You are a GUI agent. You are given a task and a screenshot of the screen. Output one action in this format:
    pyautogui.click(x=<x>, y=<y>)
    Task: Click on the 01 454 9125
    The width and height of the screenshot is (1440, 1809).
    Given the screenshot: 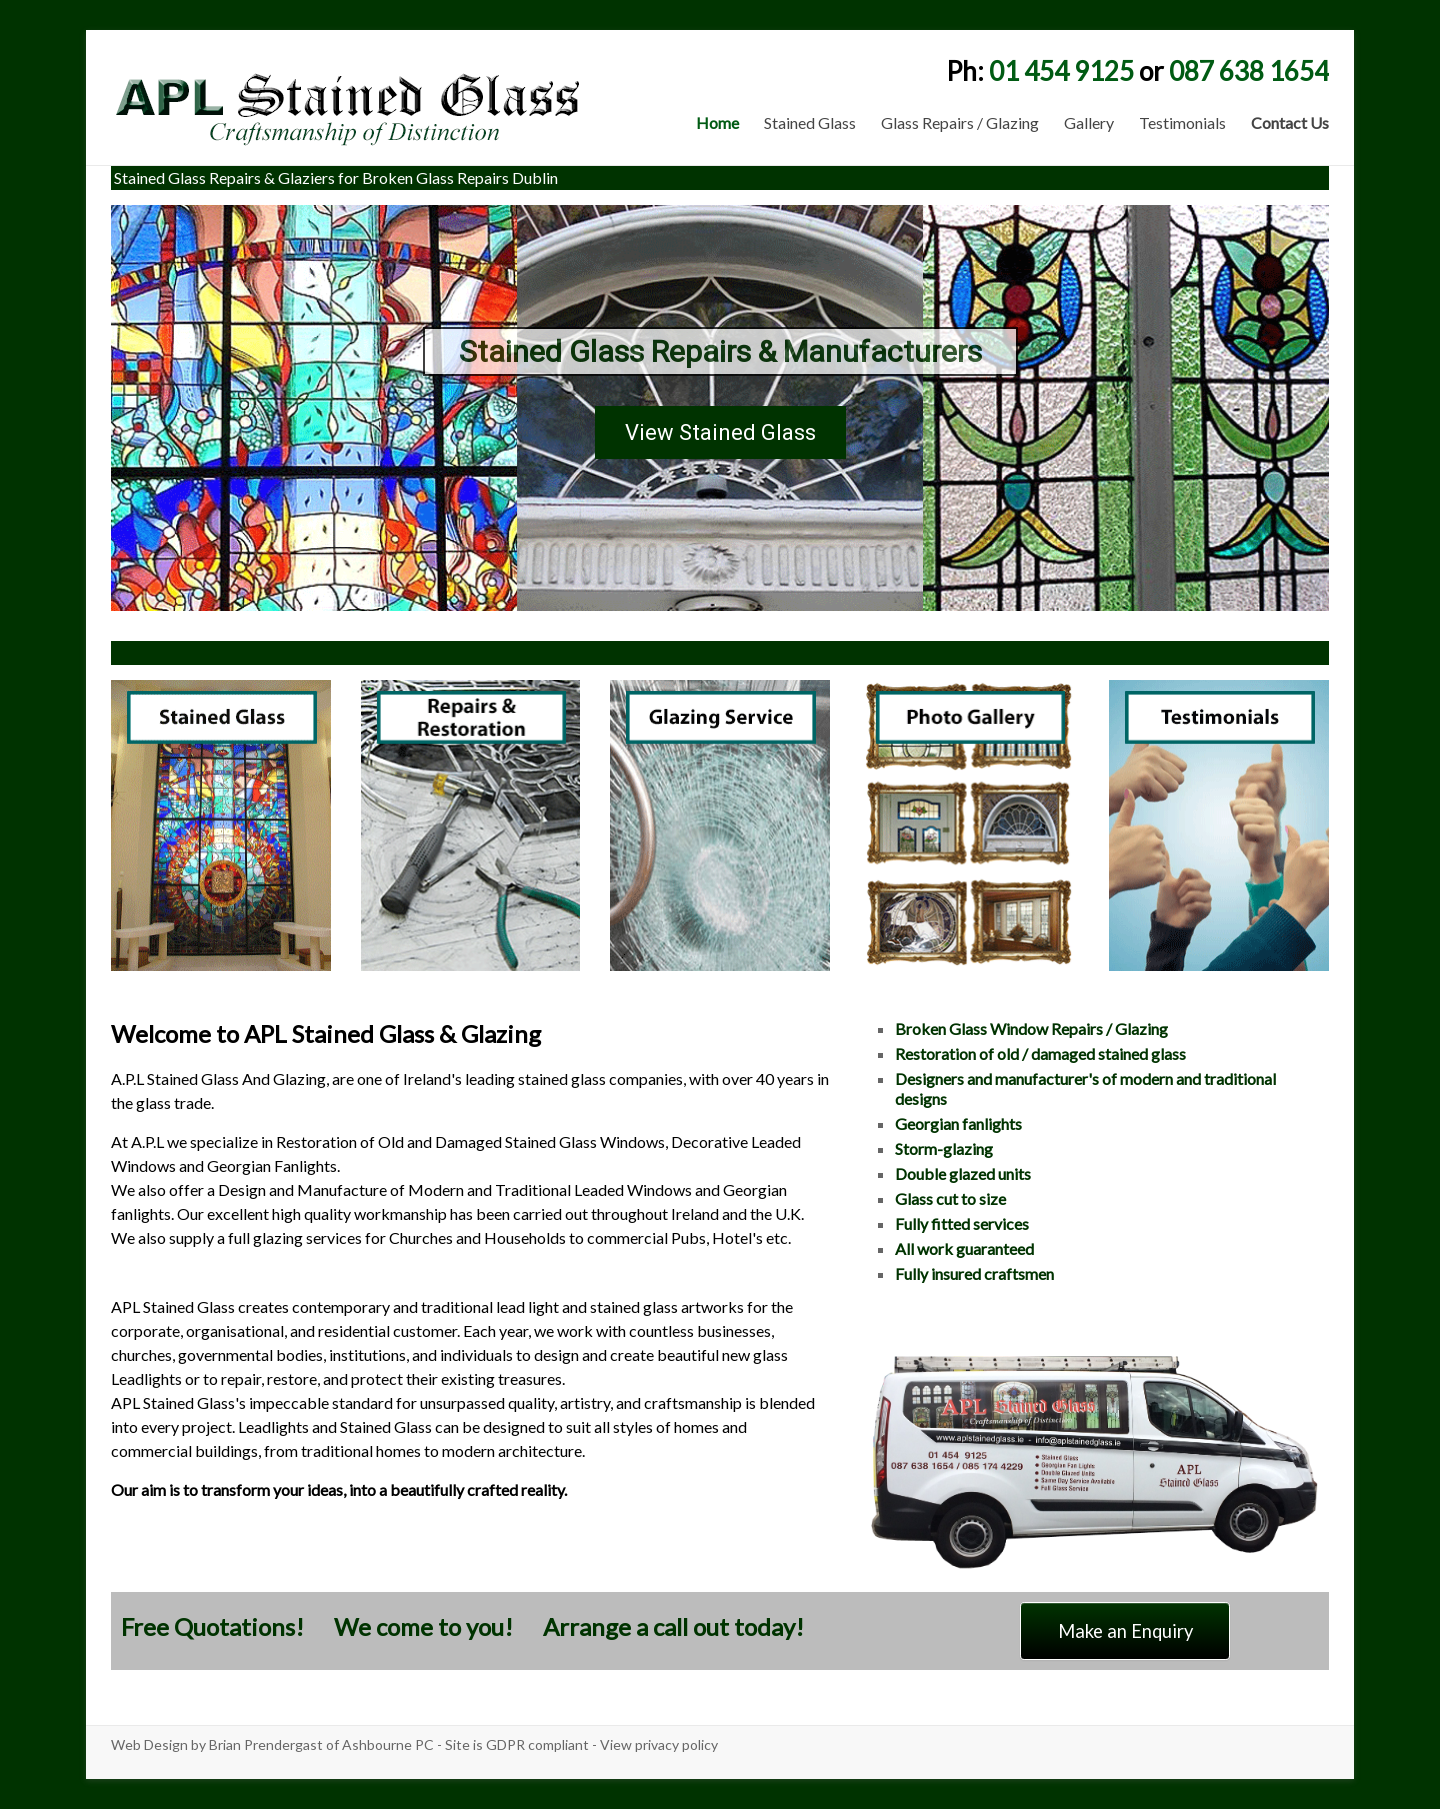 What is the action you would take?
    pyautogui.click(x=1061, y=71)
    